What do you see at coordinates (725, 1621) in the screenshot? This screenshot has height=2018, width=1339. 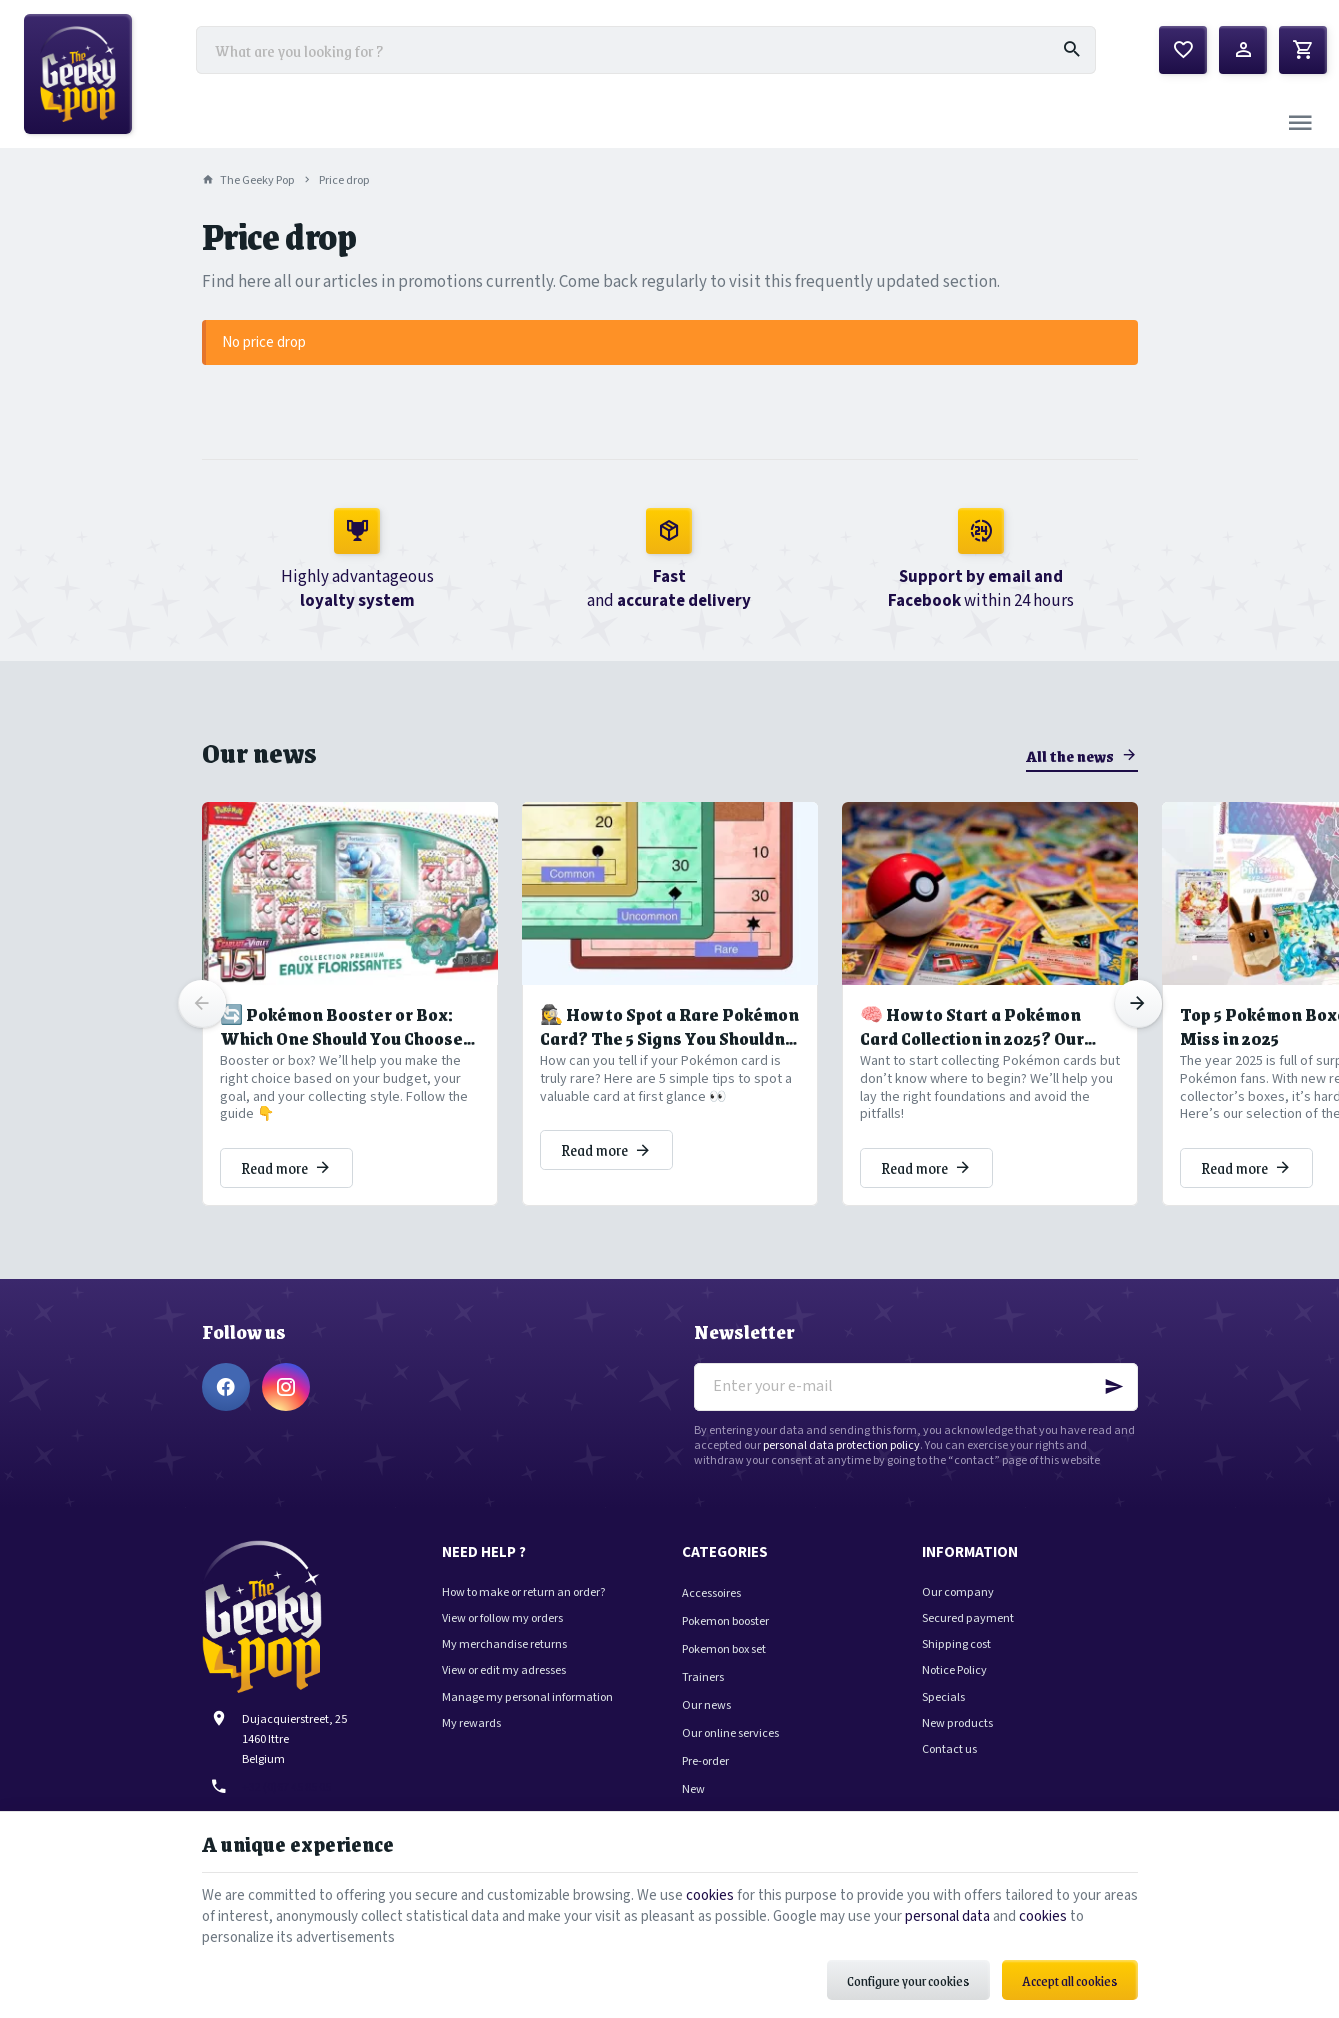 I see `Pokemon booster` at bounding box center [725, 1621].